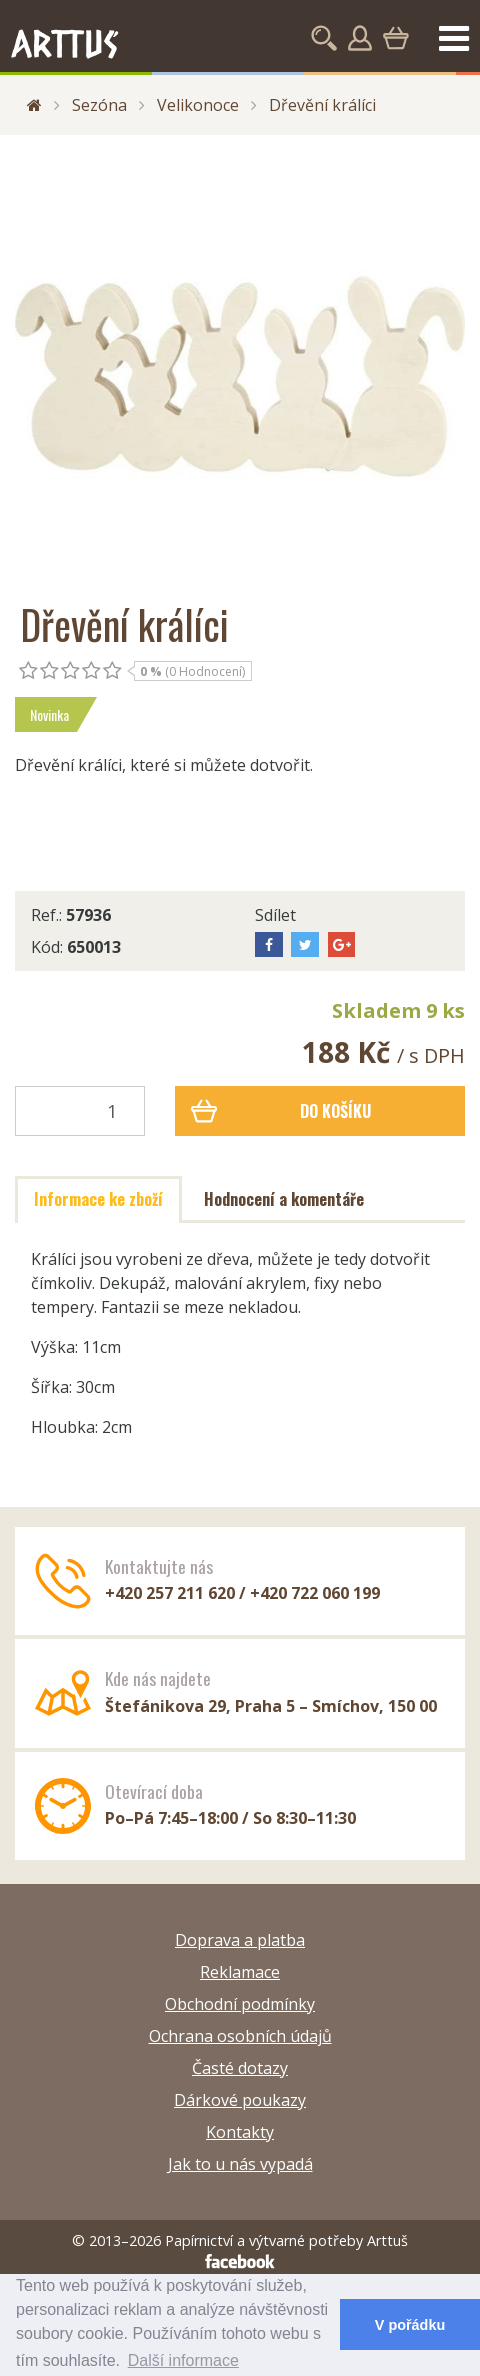  I want to click on Doprava a platba, so click(240, 1940).